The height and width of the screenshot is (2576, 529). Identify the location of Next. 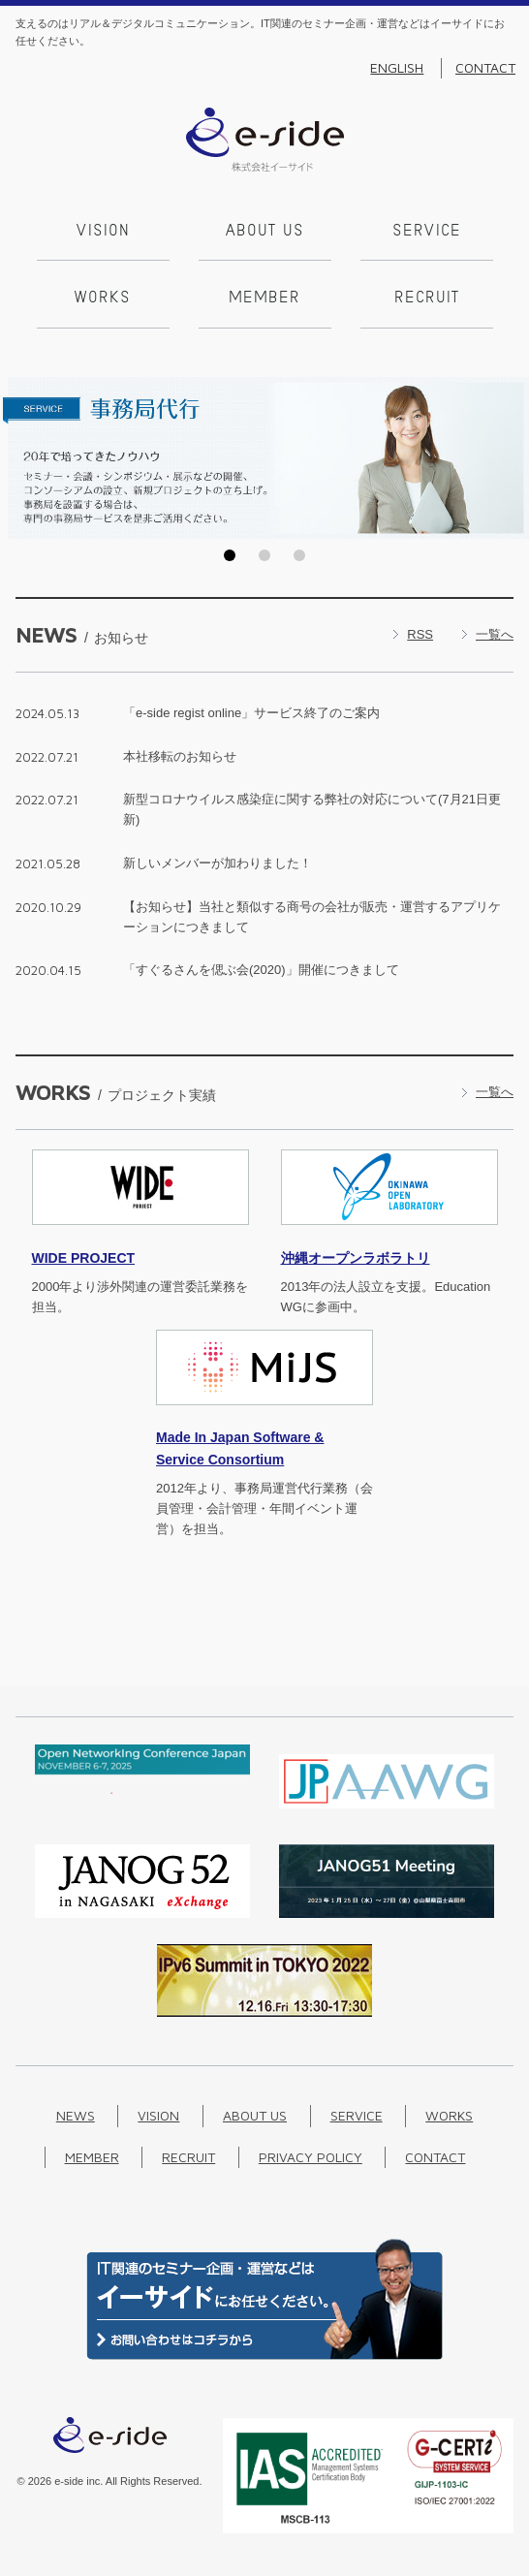
(508, 457).